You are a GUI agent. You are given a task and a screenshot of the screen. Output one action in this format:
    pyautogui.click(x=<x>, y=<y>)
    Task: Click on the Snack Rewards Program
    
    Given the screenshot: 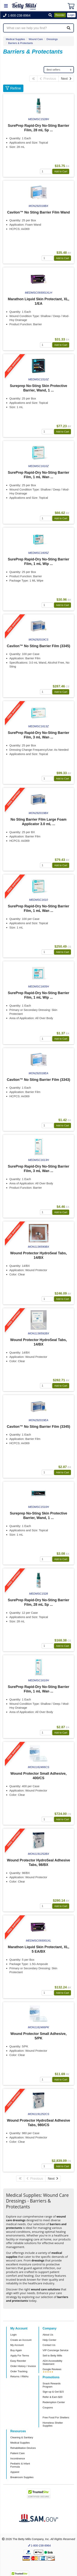 What is the action you would take?
    pyautogui.click(x=52, y=2385)
    